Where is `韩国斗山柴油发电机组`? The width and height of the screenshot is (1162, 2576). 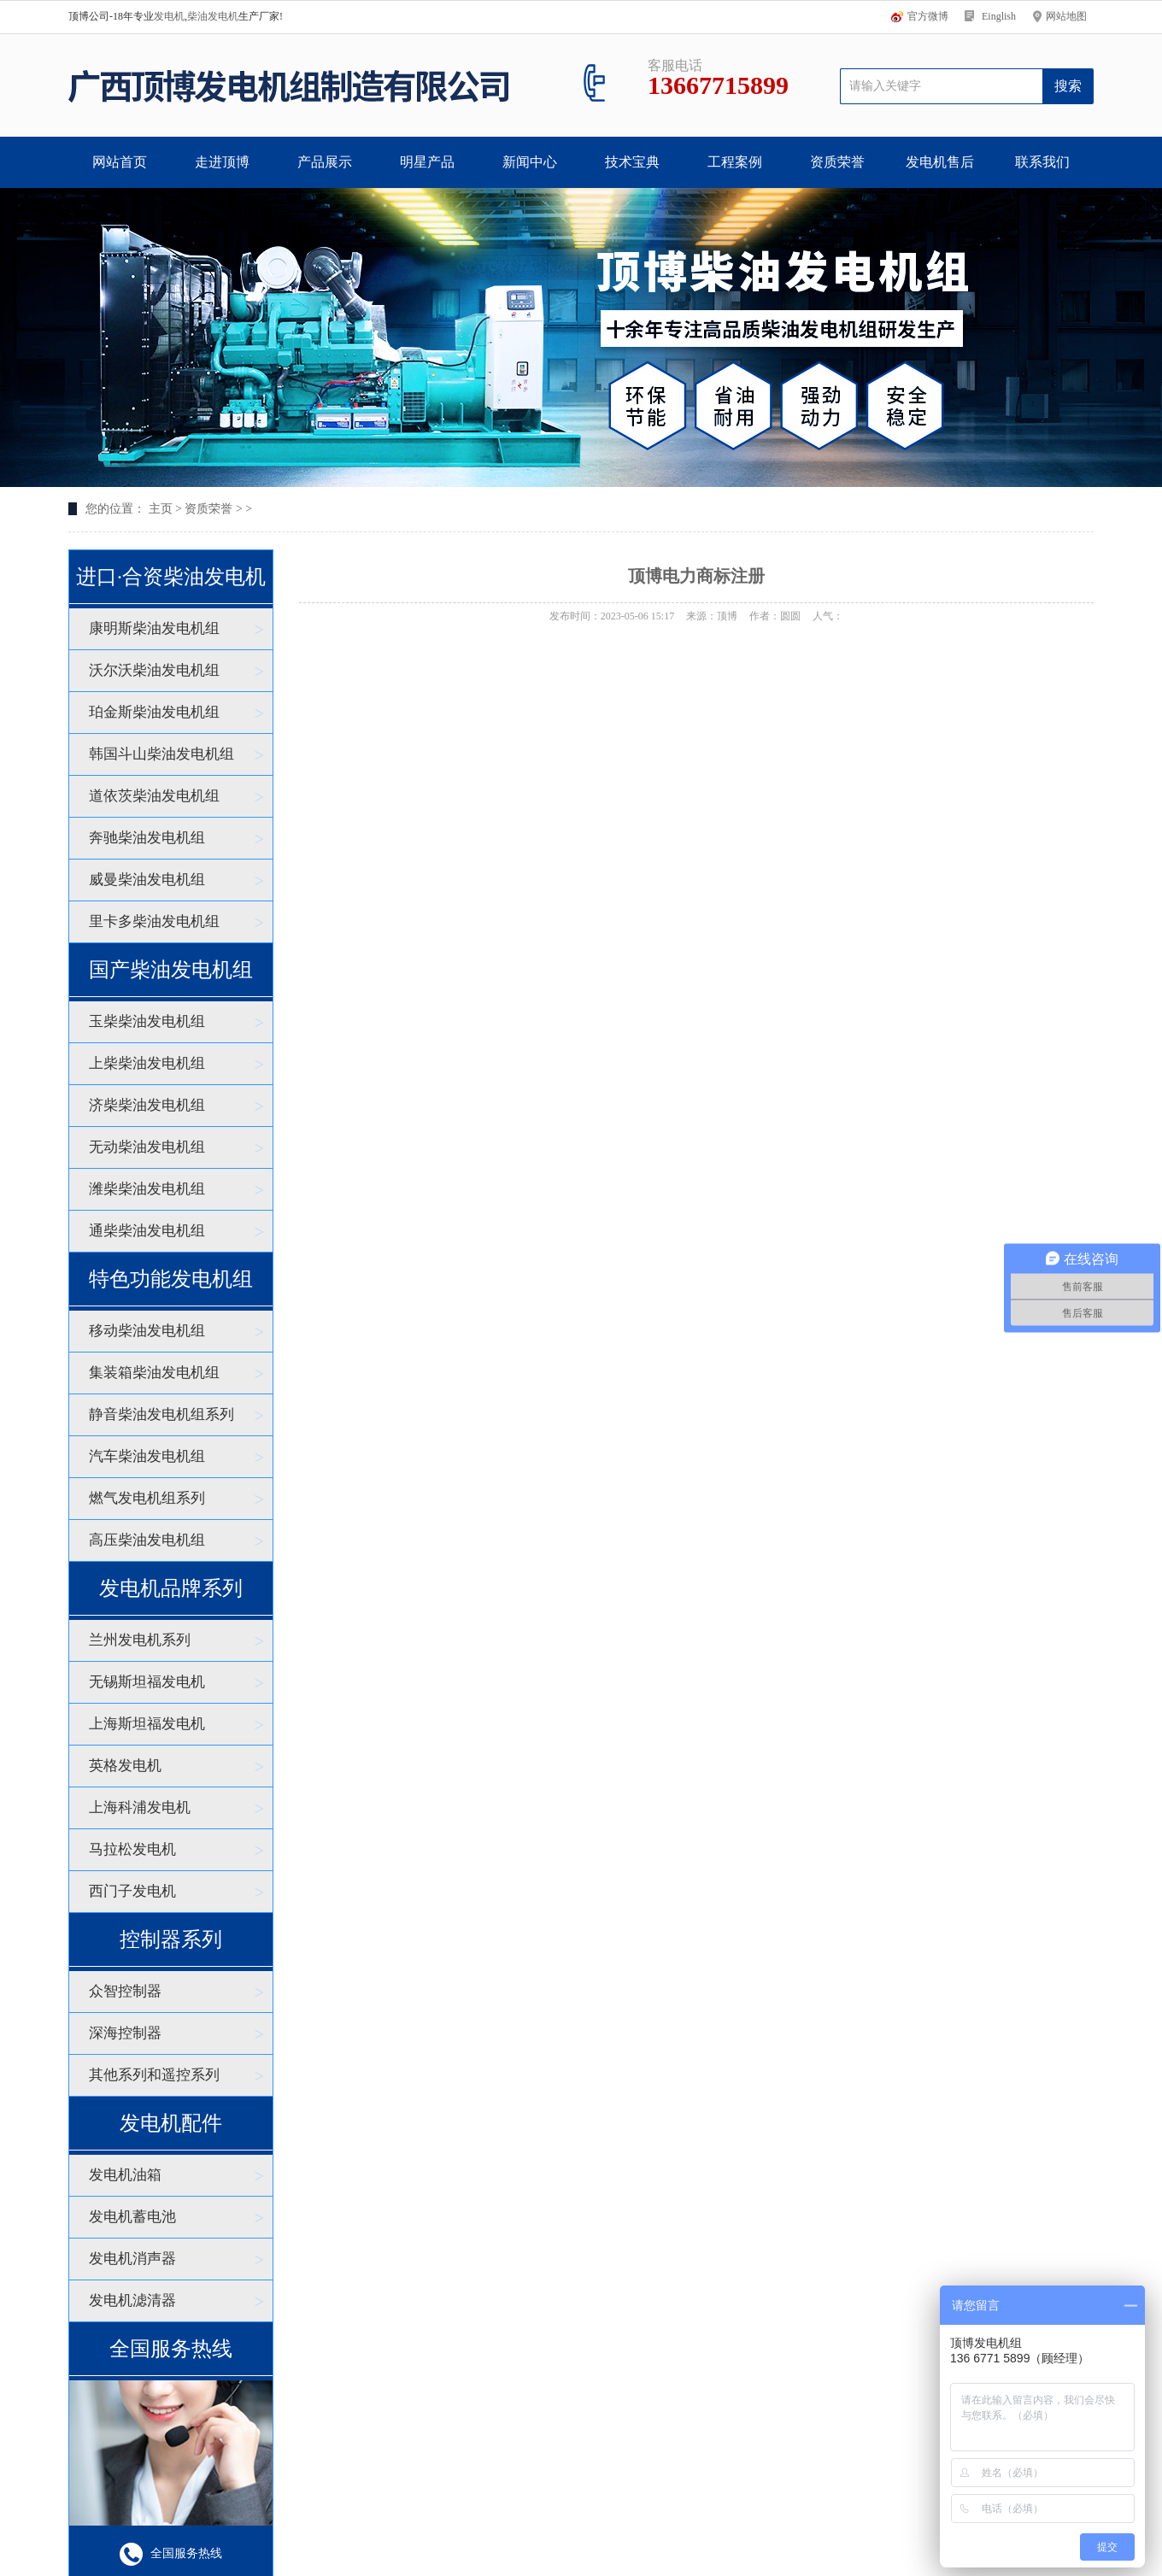 韩国斗山柴油发电机组 is located at coordinates (161, 754).